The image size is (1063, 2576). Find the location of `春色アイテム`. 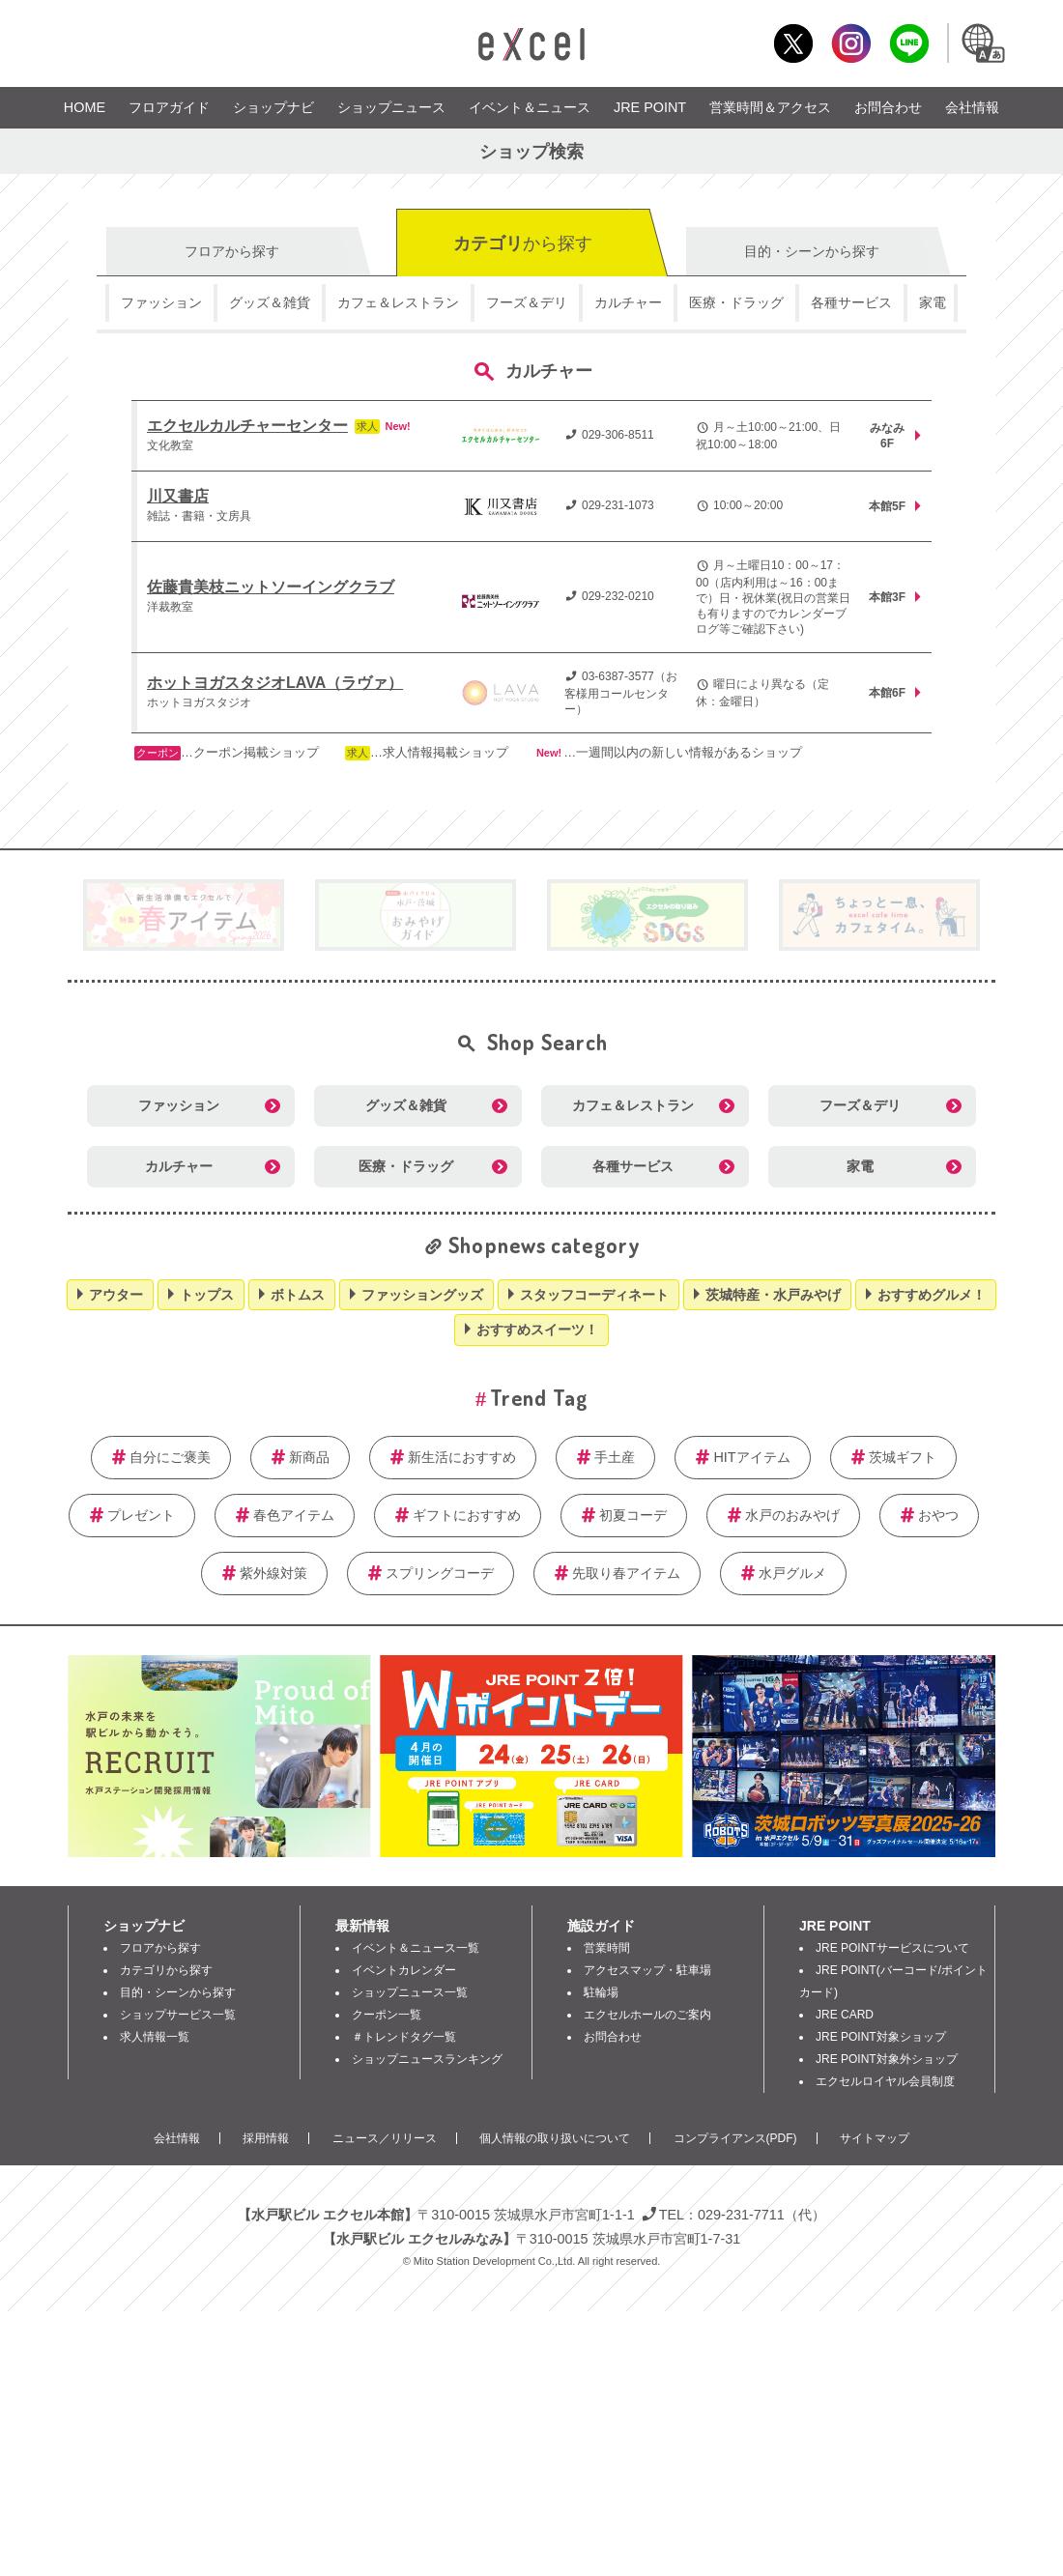

春色アイテム is located at coordinates (293, 1515).